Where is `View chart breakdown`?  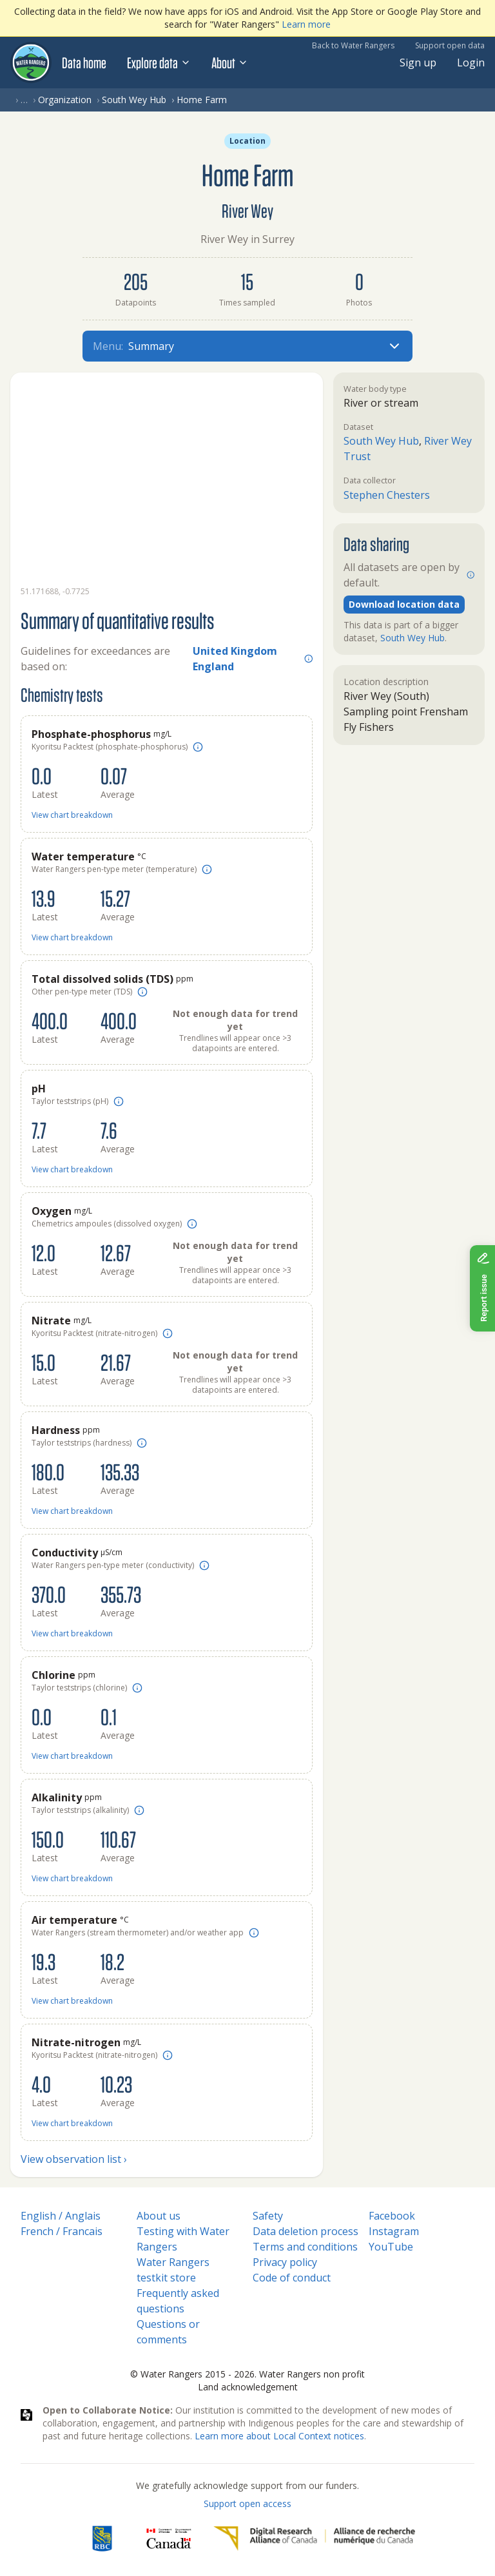 View chart breakdown is located at coordinates (72, 814).